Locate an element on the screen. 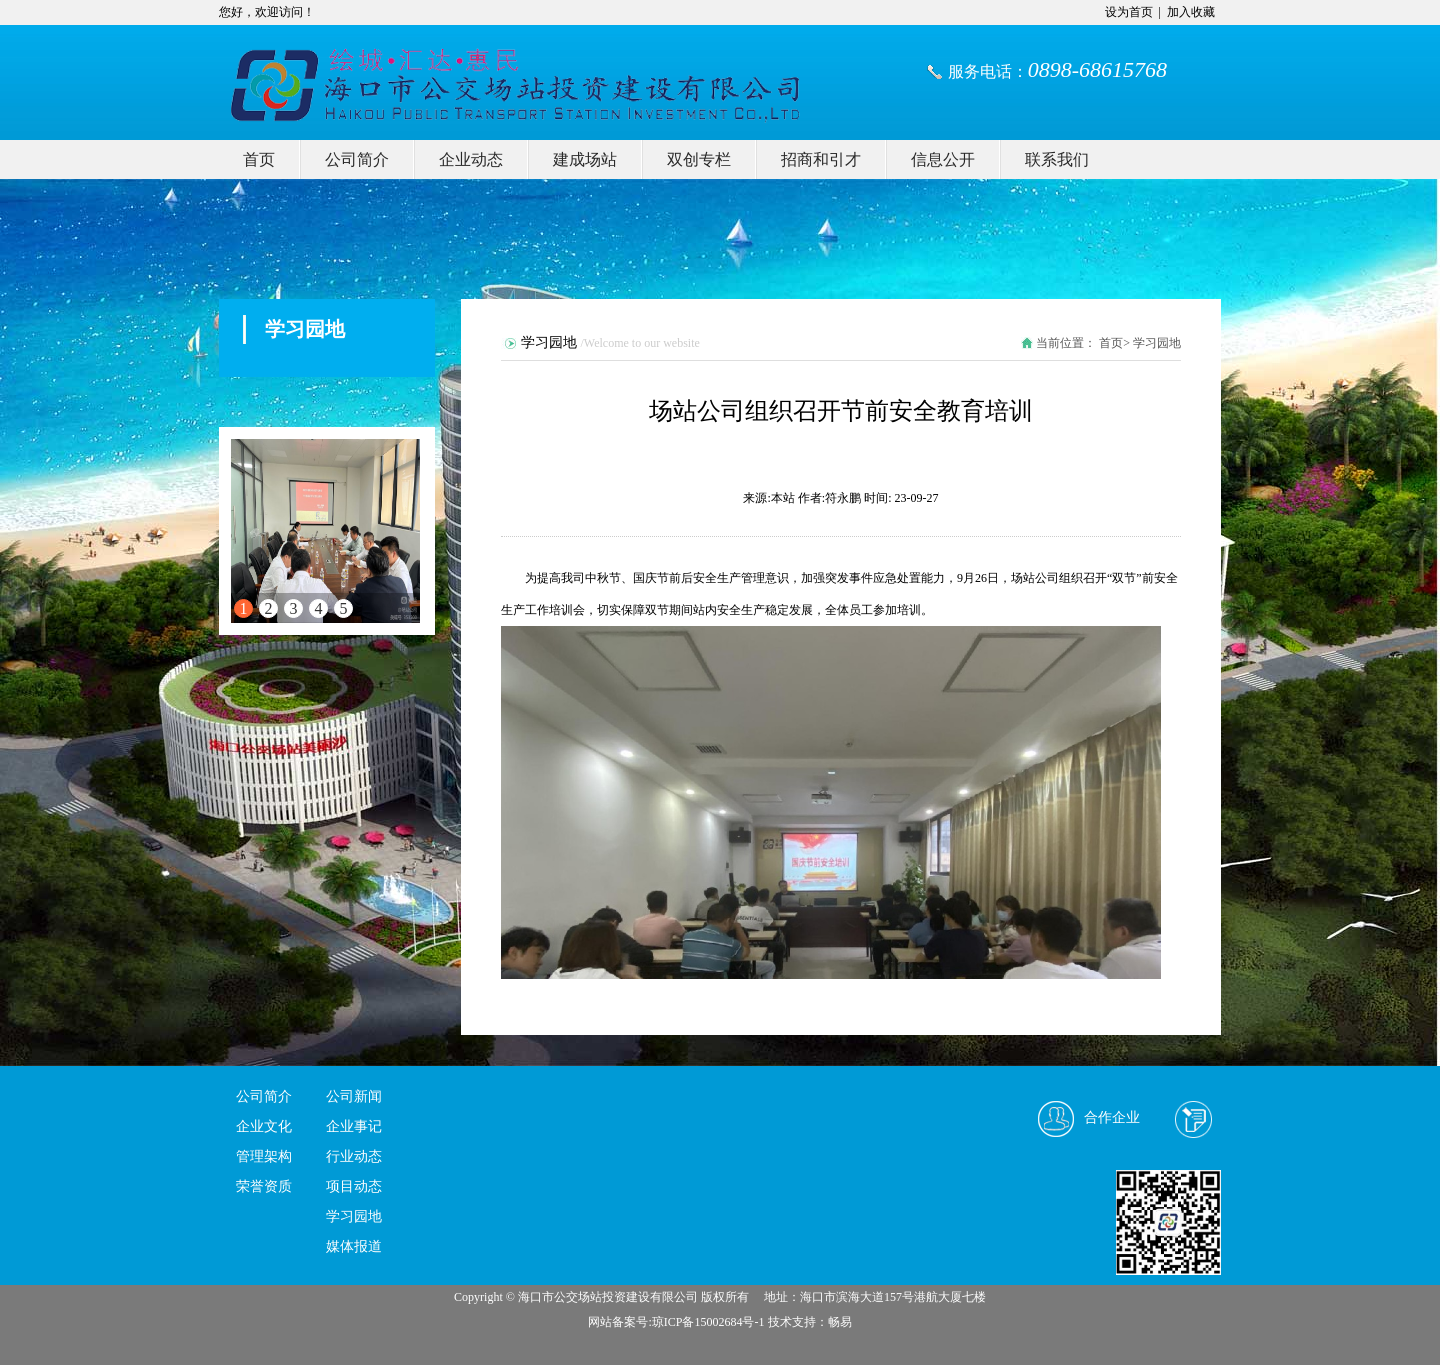 This screenshot has width=1440, height=1365. 首页 is located at coordinates (259, 159).